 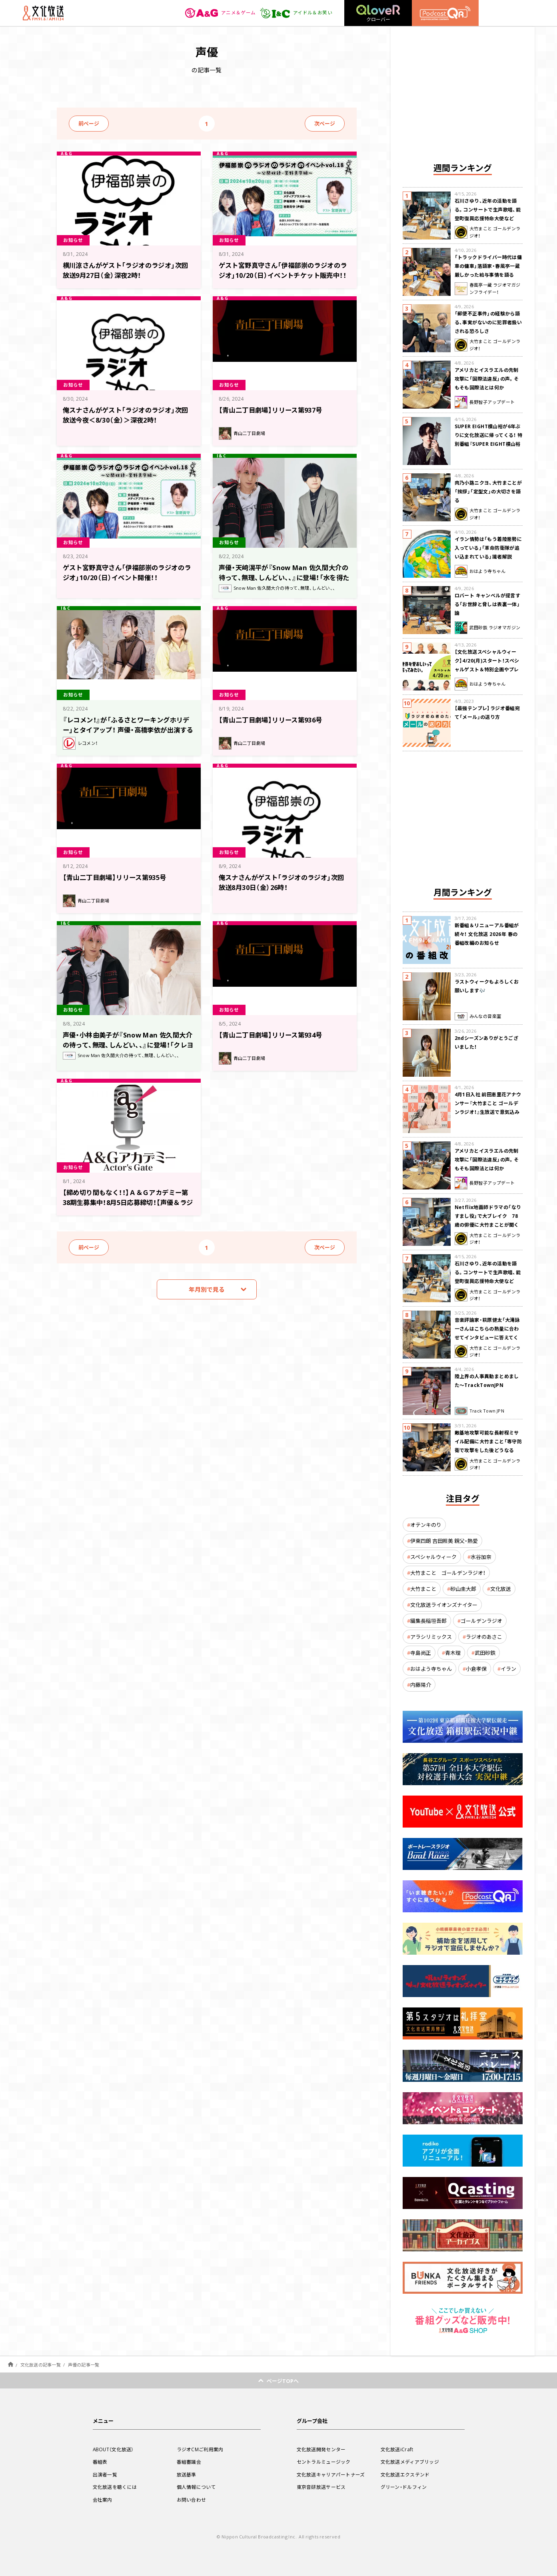 I want to click on ロバート キャンベルが提言する「お世辞と脅しは表裏一体」論, so click(x=488, y=604).